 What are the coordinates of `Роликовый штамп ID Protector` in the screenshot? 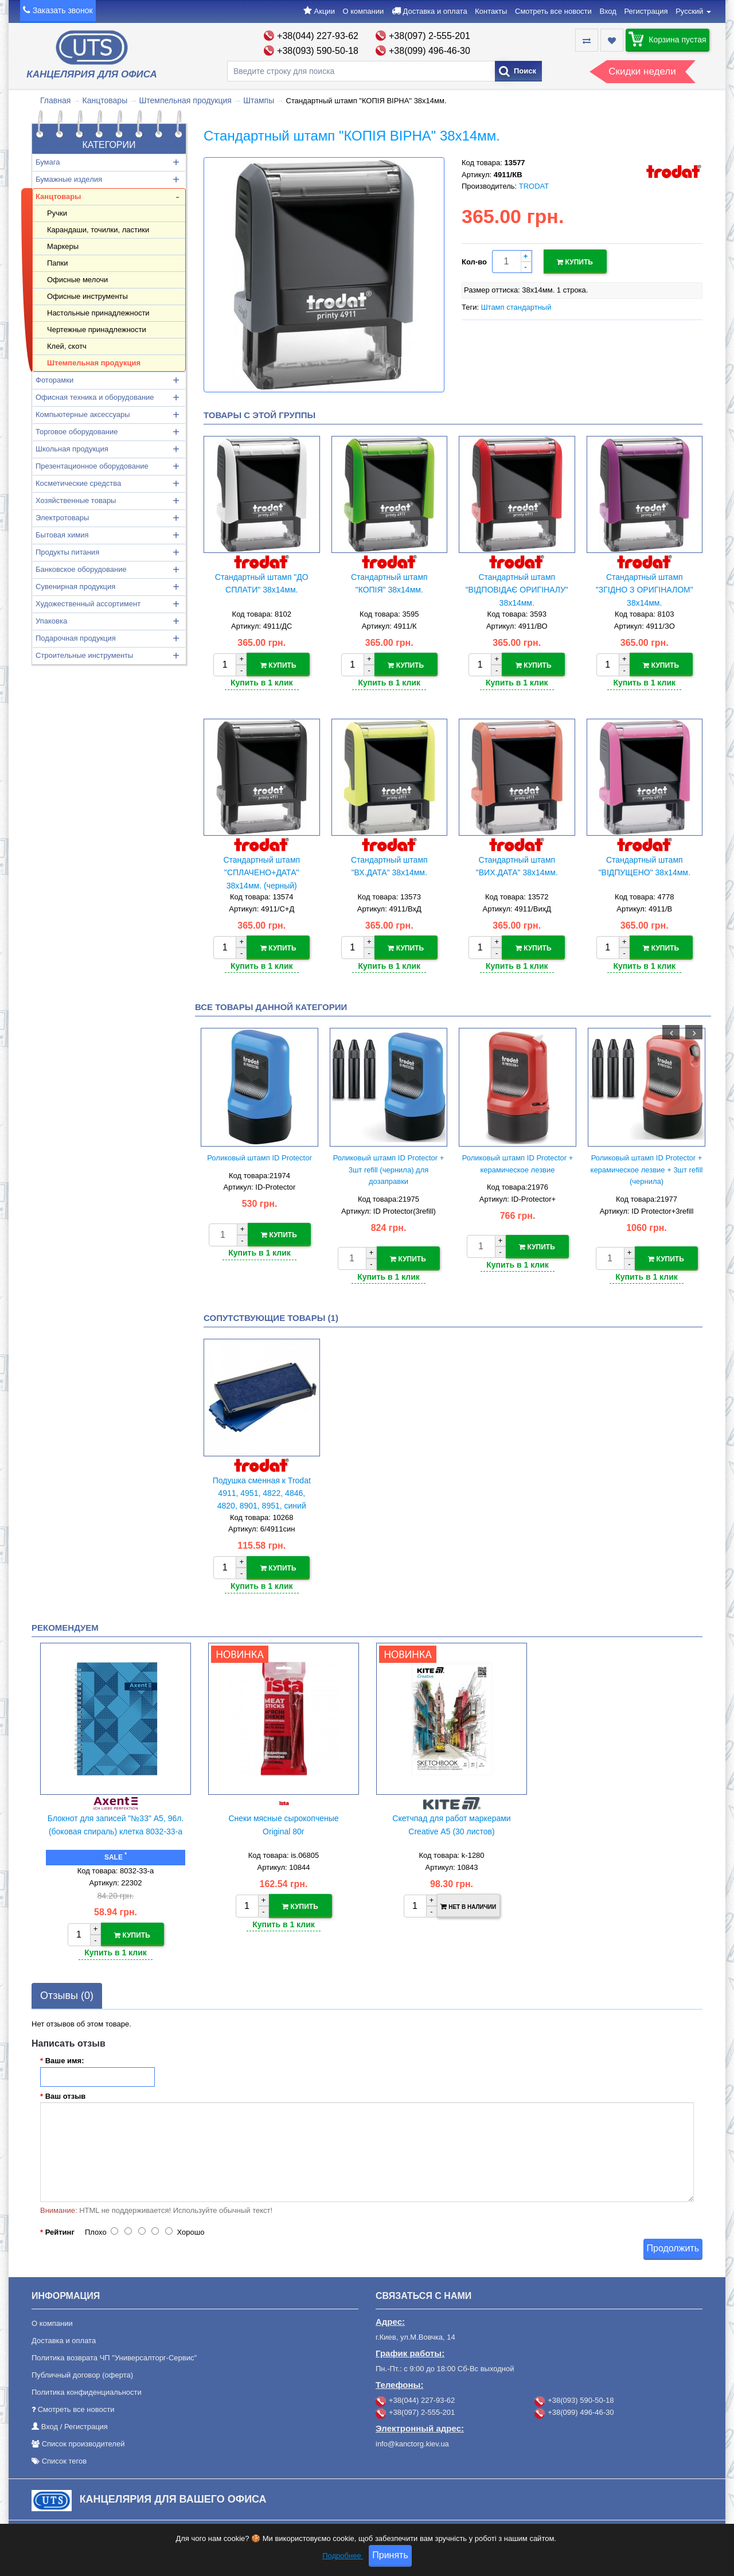 It's located at (259, 1156).